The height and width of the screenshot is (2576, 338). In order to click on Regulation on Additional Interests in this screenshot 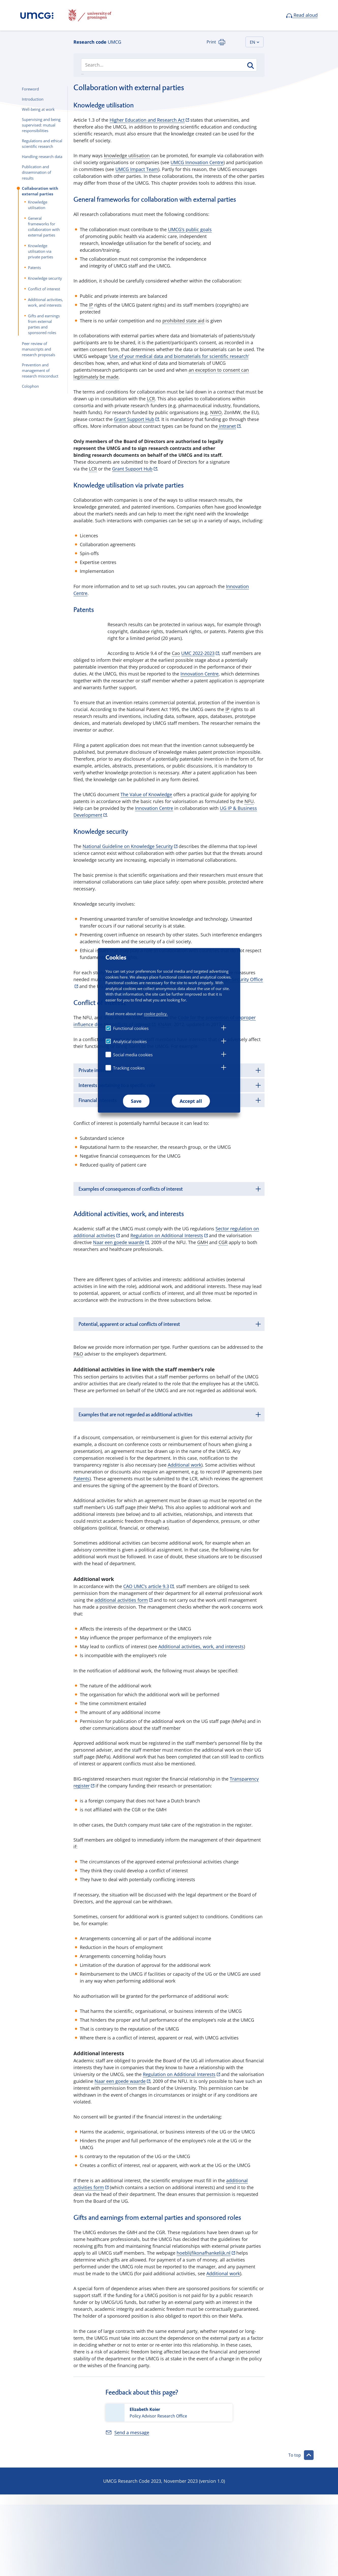, I will do `click(166, 1249)`.